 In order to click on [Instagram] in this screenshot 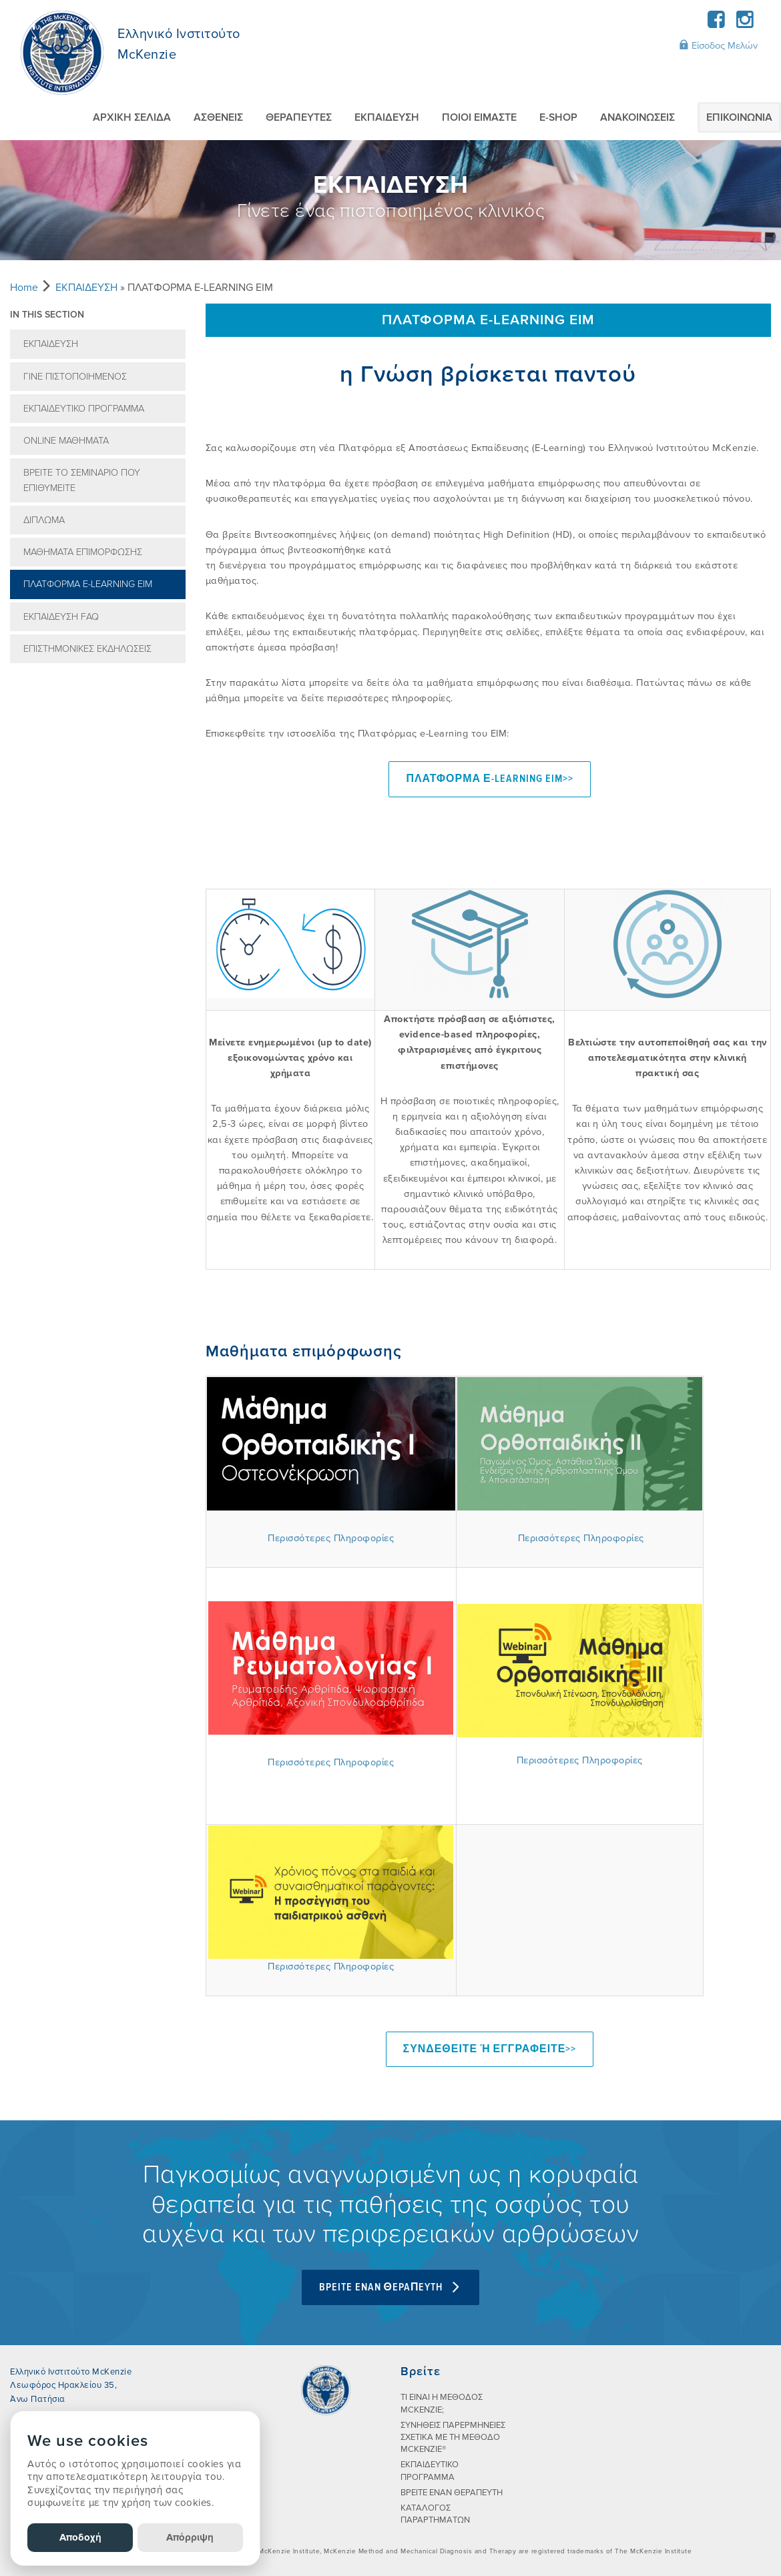, I will do `click(745, 23)`.